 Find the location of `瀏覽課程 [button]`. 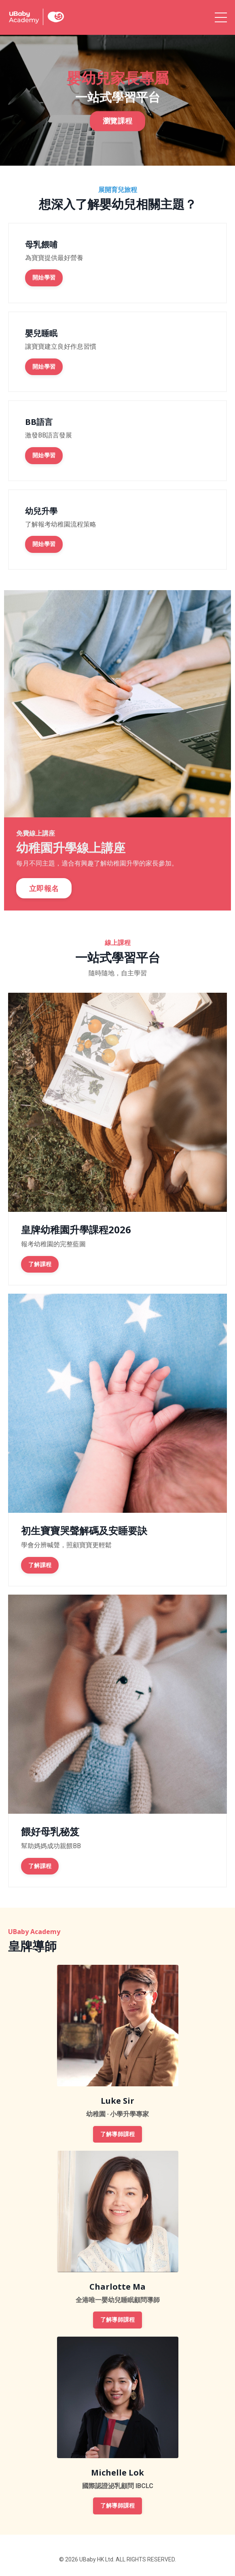

瀏覽課程 [button] is located at coordinates (117, 126).